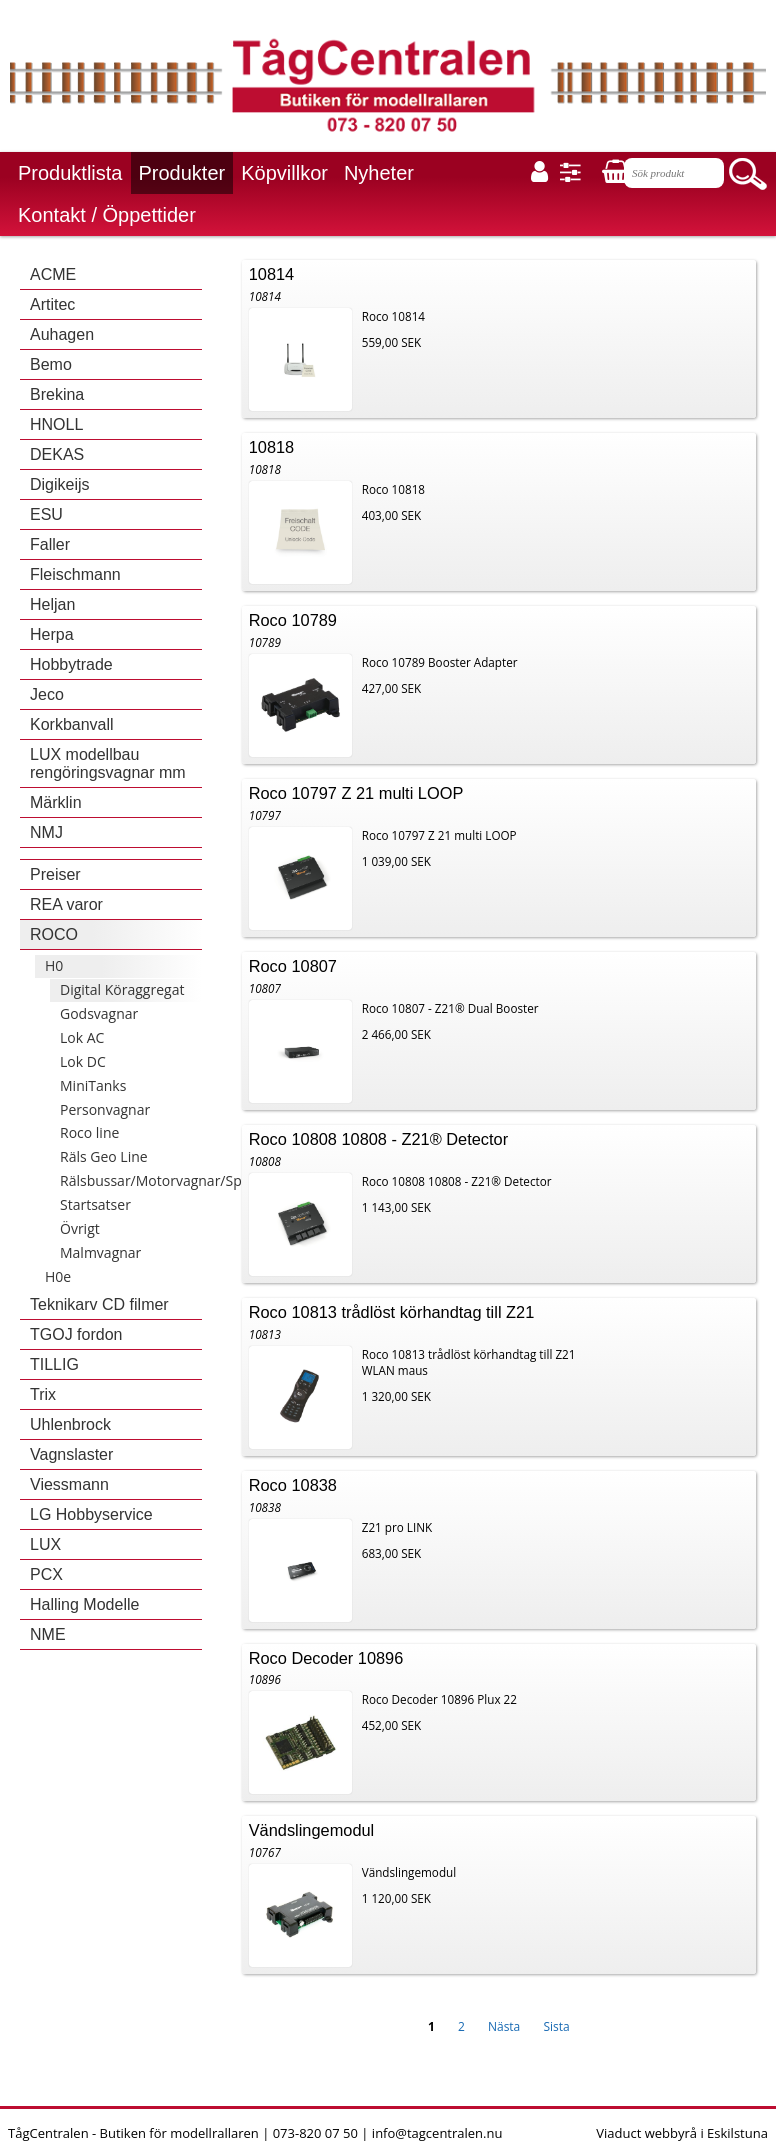 Image resolution: width=776 pixels, height=2151 pixels. What do you see at coordinates (91, 1514) in the screenshot?
I see `LG Hobbyservice` at bounding box center [91, 1514].